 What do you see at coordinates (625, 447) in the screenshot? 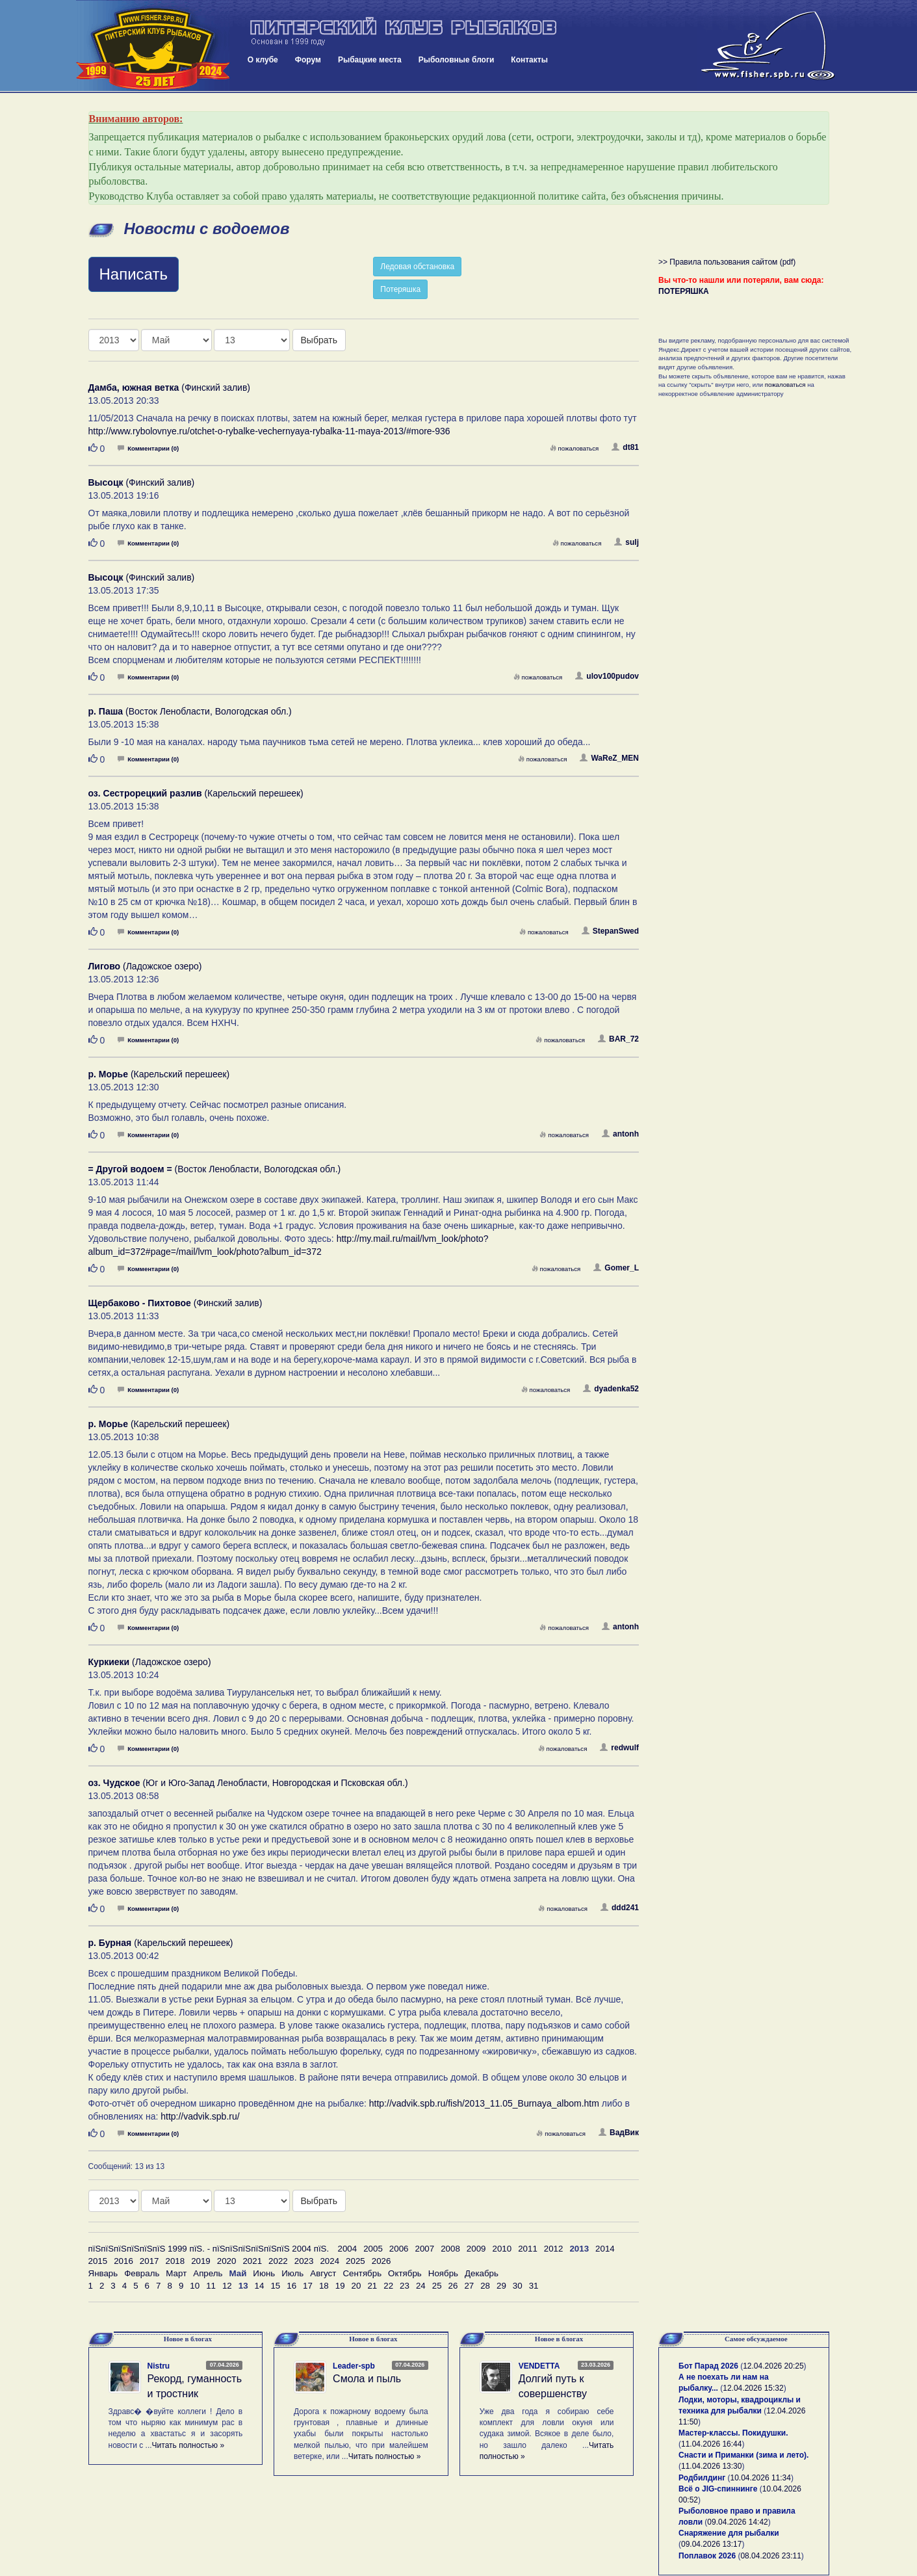
I see `dt81` at bounding box center [625, 447].